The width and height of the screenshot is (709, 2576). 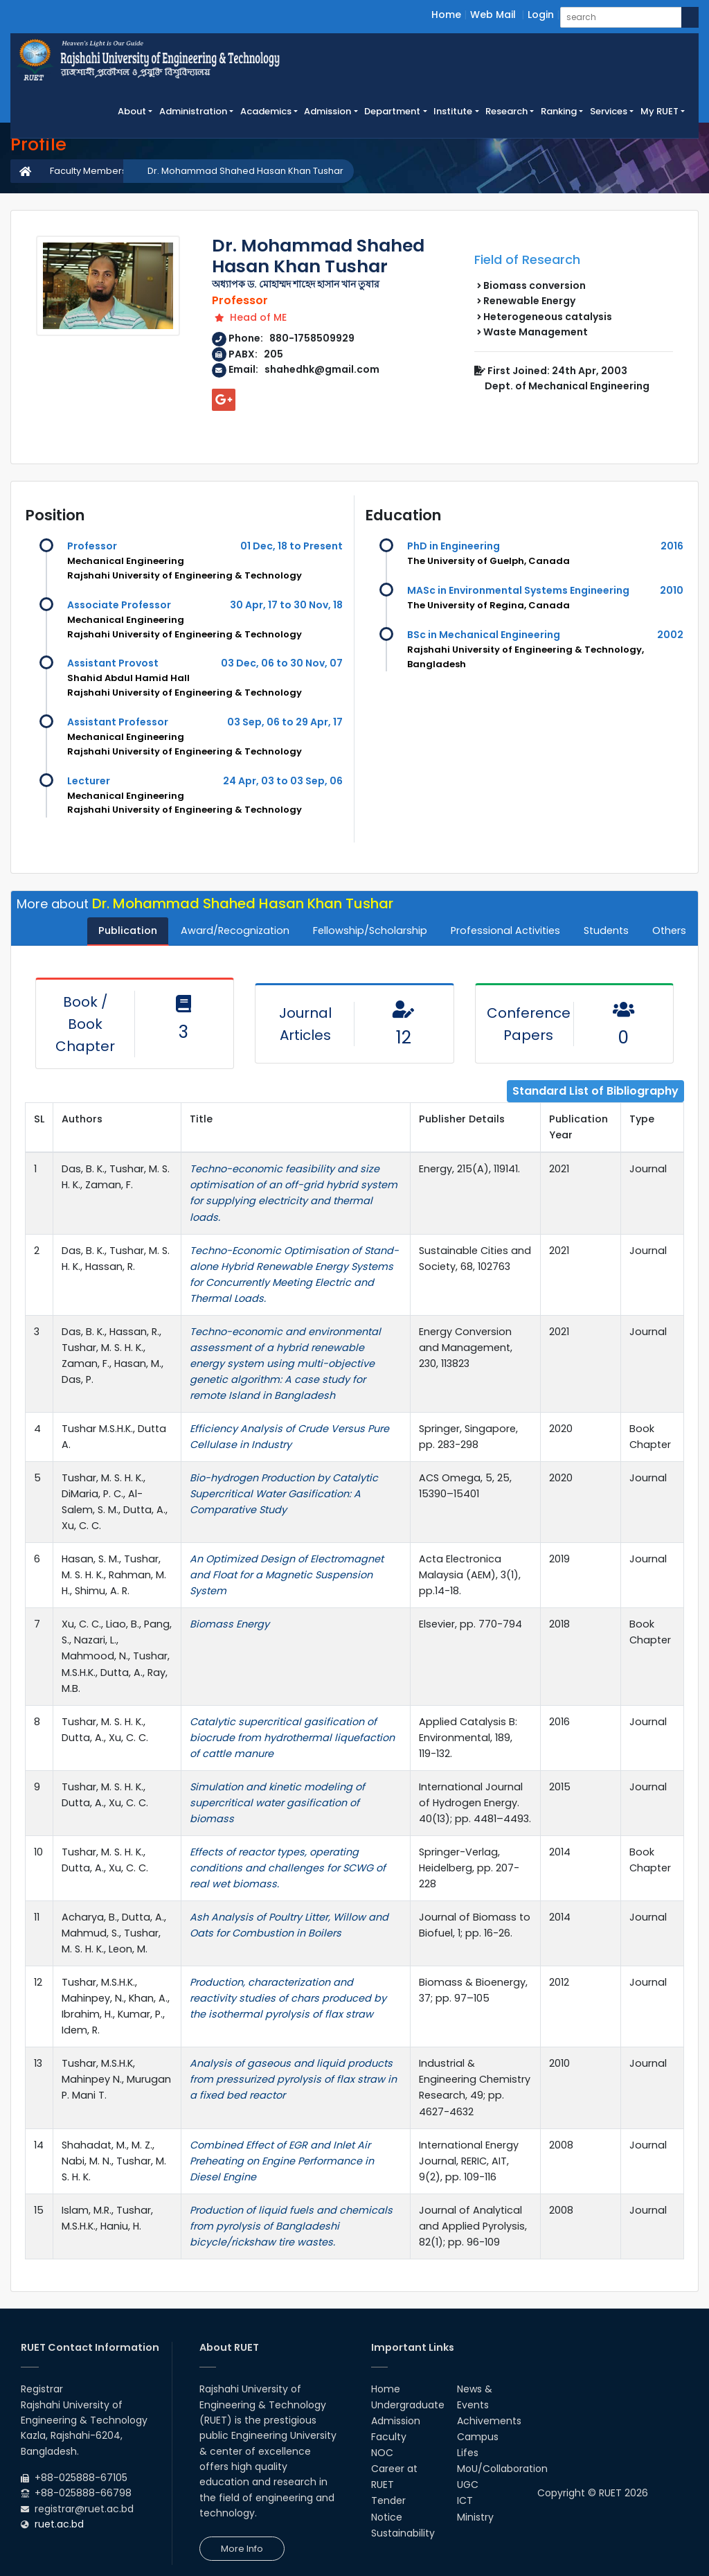 I want to click on MASc in Environmental Systems Engineering, so click(x=518, y=590).